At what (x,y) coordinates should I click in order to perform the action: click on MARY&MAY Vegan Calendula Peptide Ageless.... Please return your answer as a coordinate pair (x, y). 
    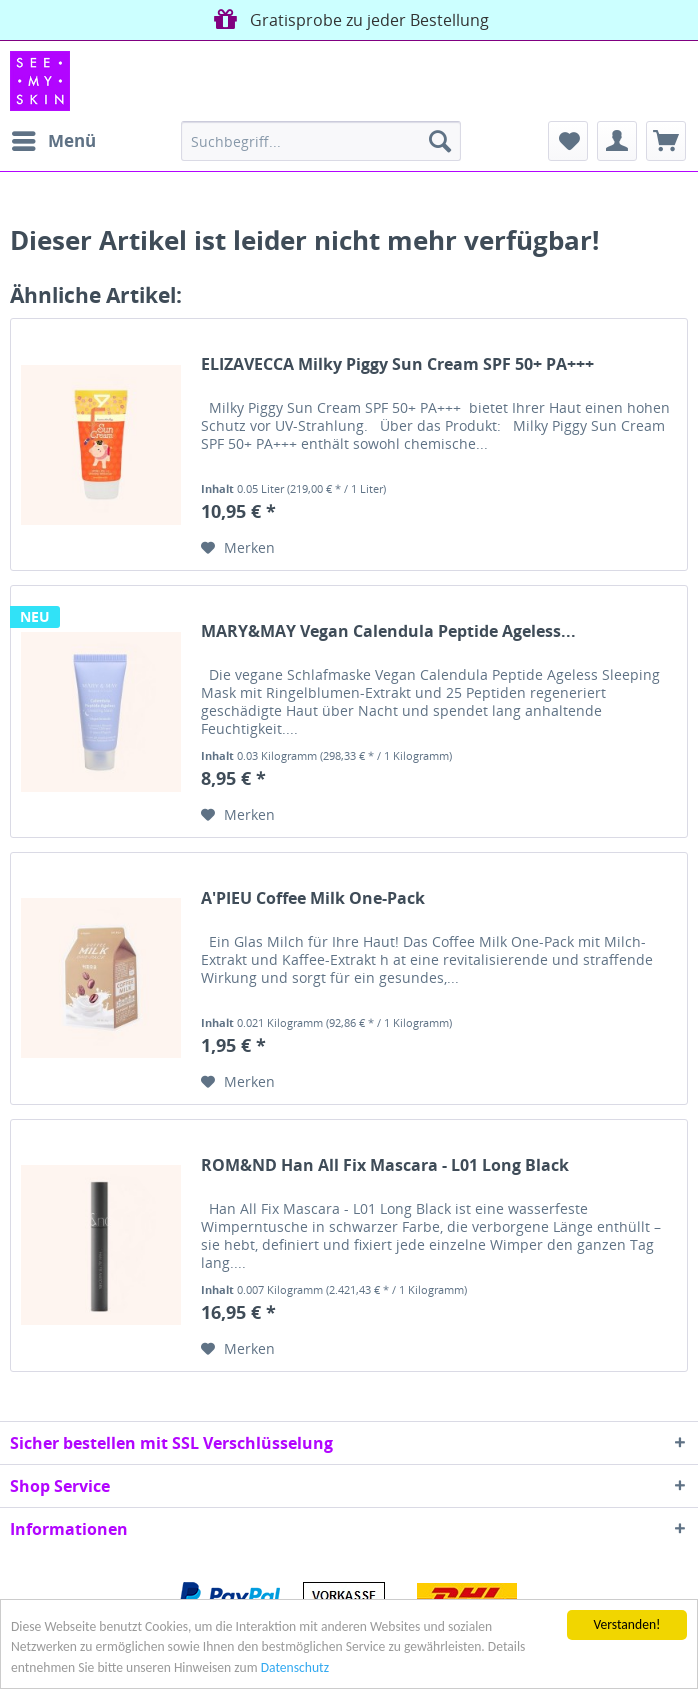
    Looking at the image, I should click on (388, 631).